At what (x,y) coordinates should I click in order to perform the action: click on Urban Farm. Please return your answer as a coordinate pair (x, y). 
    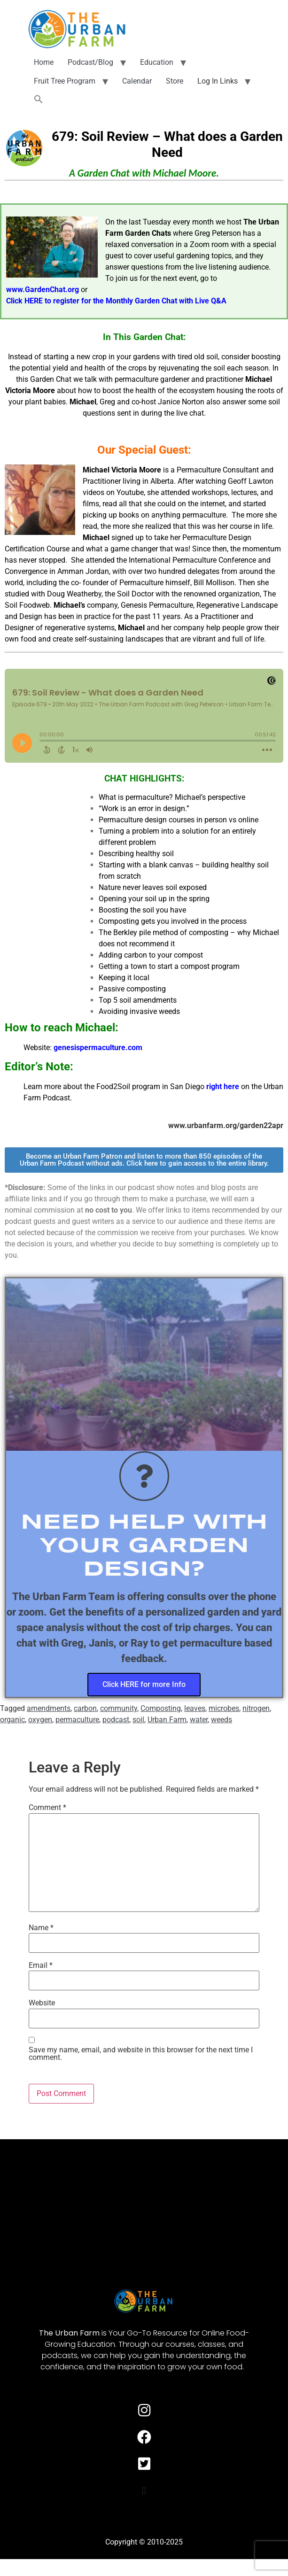
    Looking at the image, I should click on (167, 1719).